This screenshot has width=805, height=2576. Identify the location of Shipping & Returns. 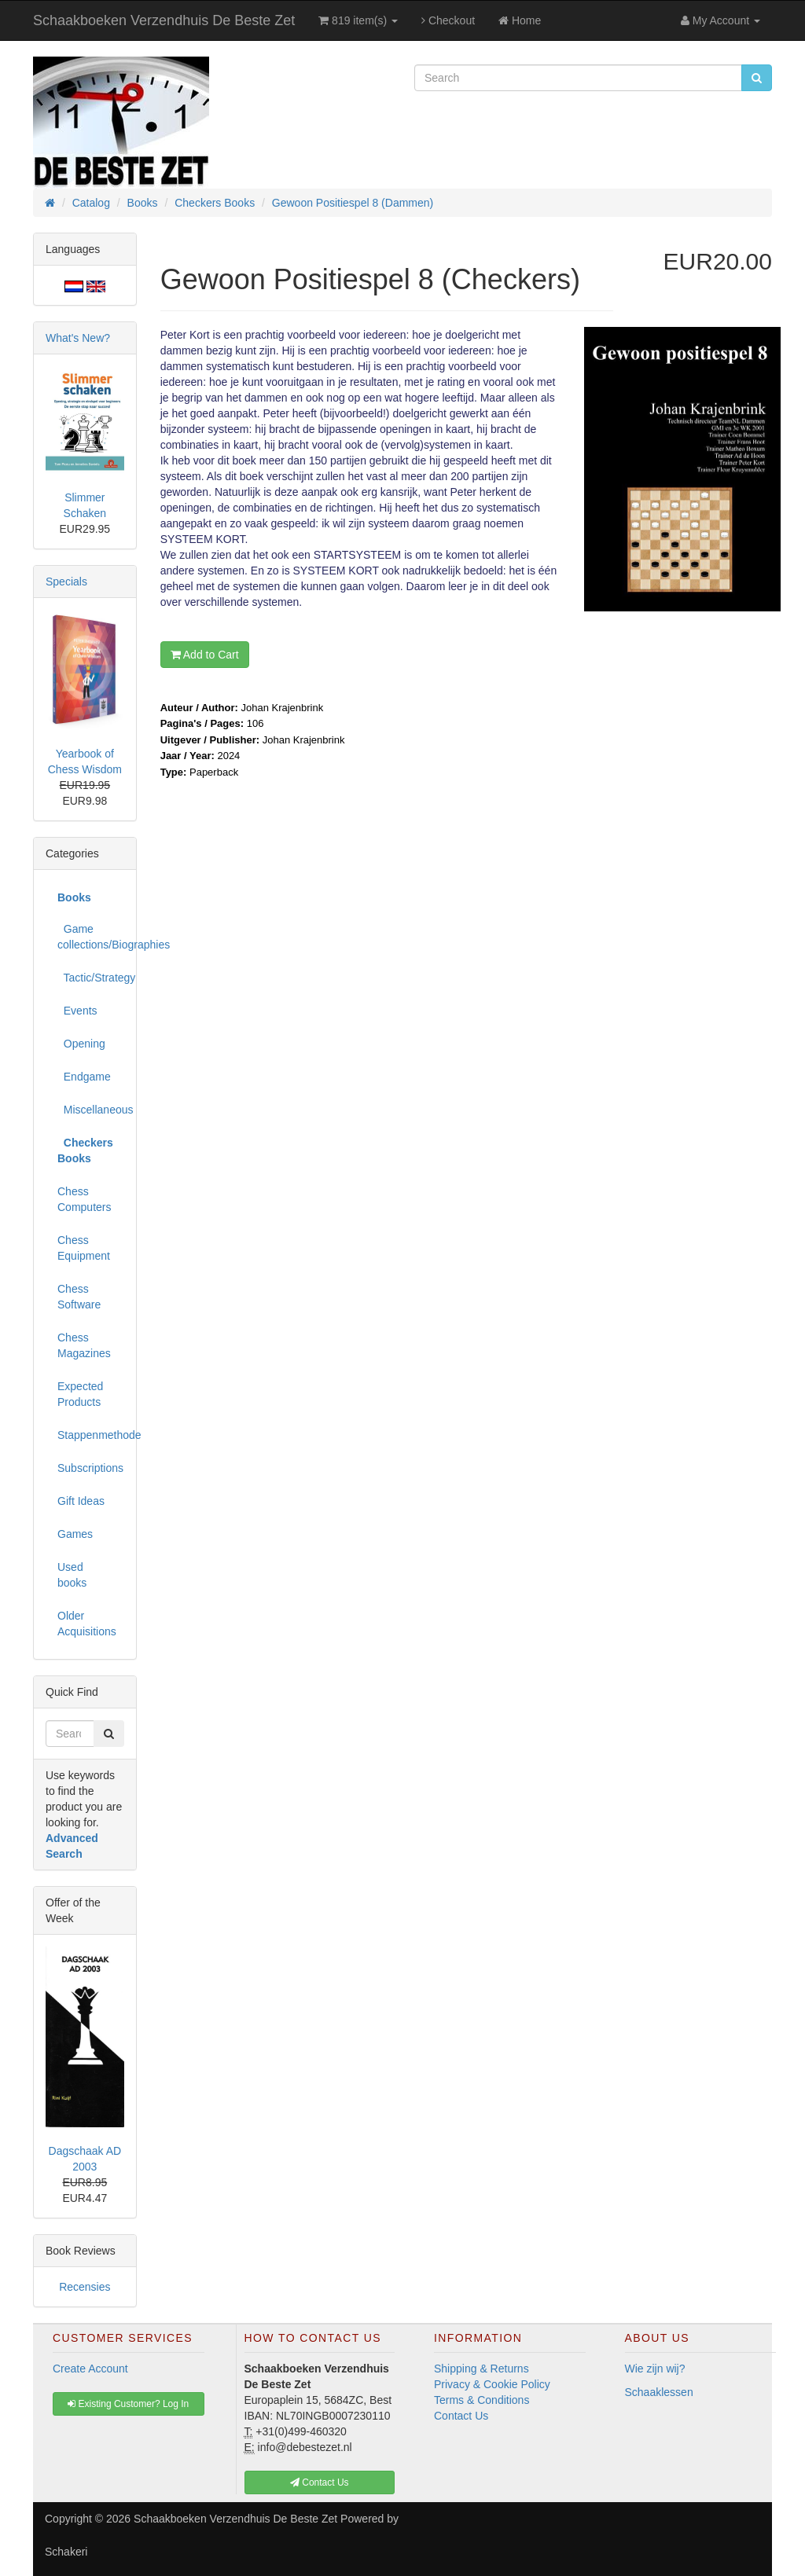
(481, 2368).